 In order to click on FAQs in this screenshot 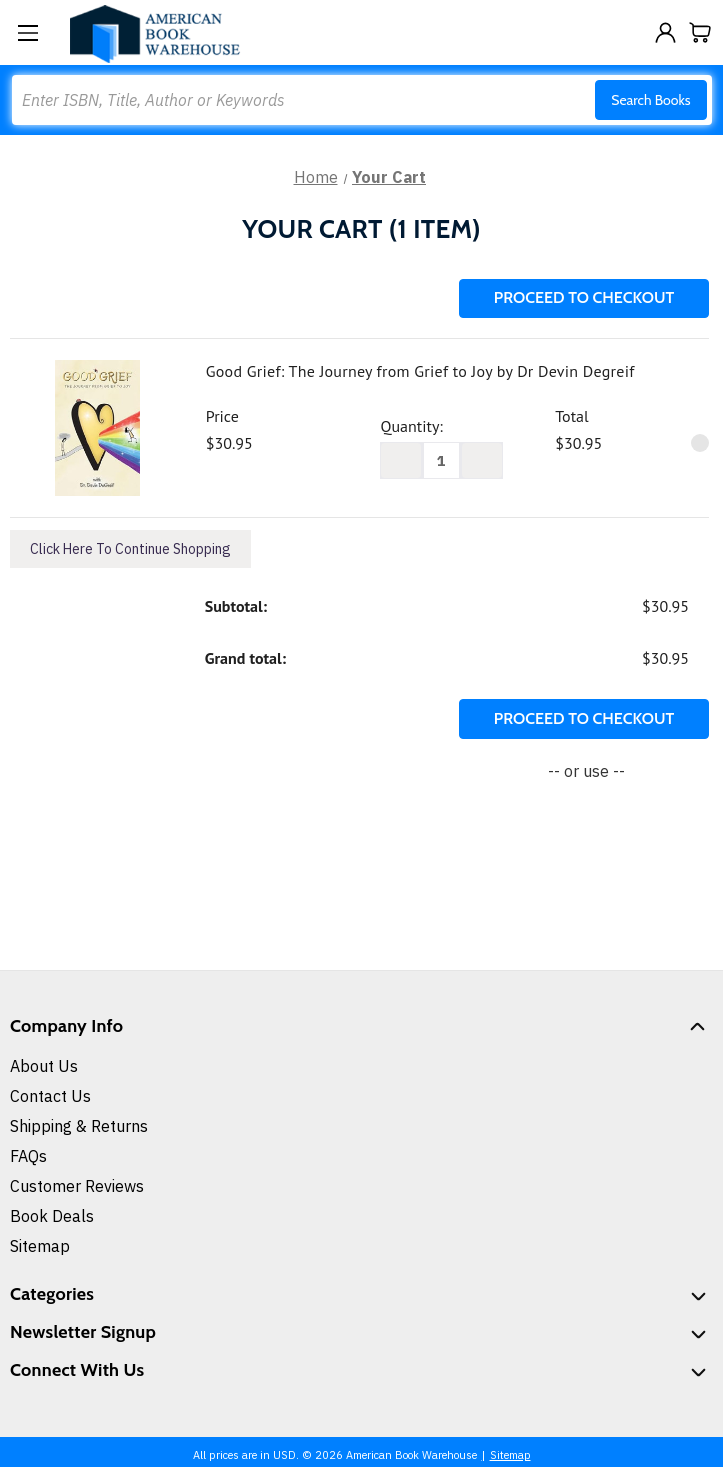, I will do `click(28, 1156)`.